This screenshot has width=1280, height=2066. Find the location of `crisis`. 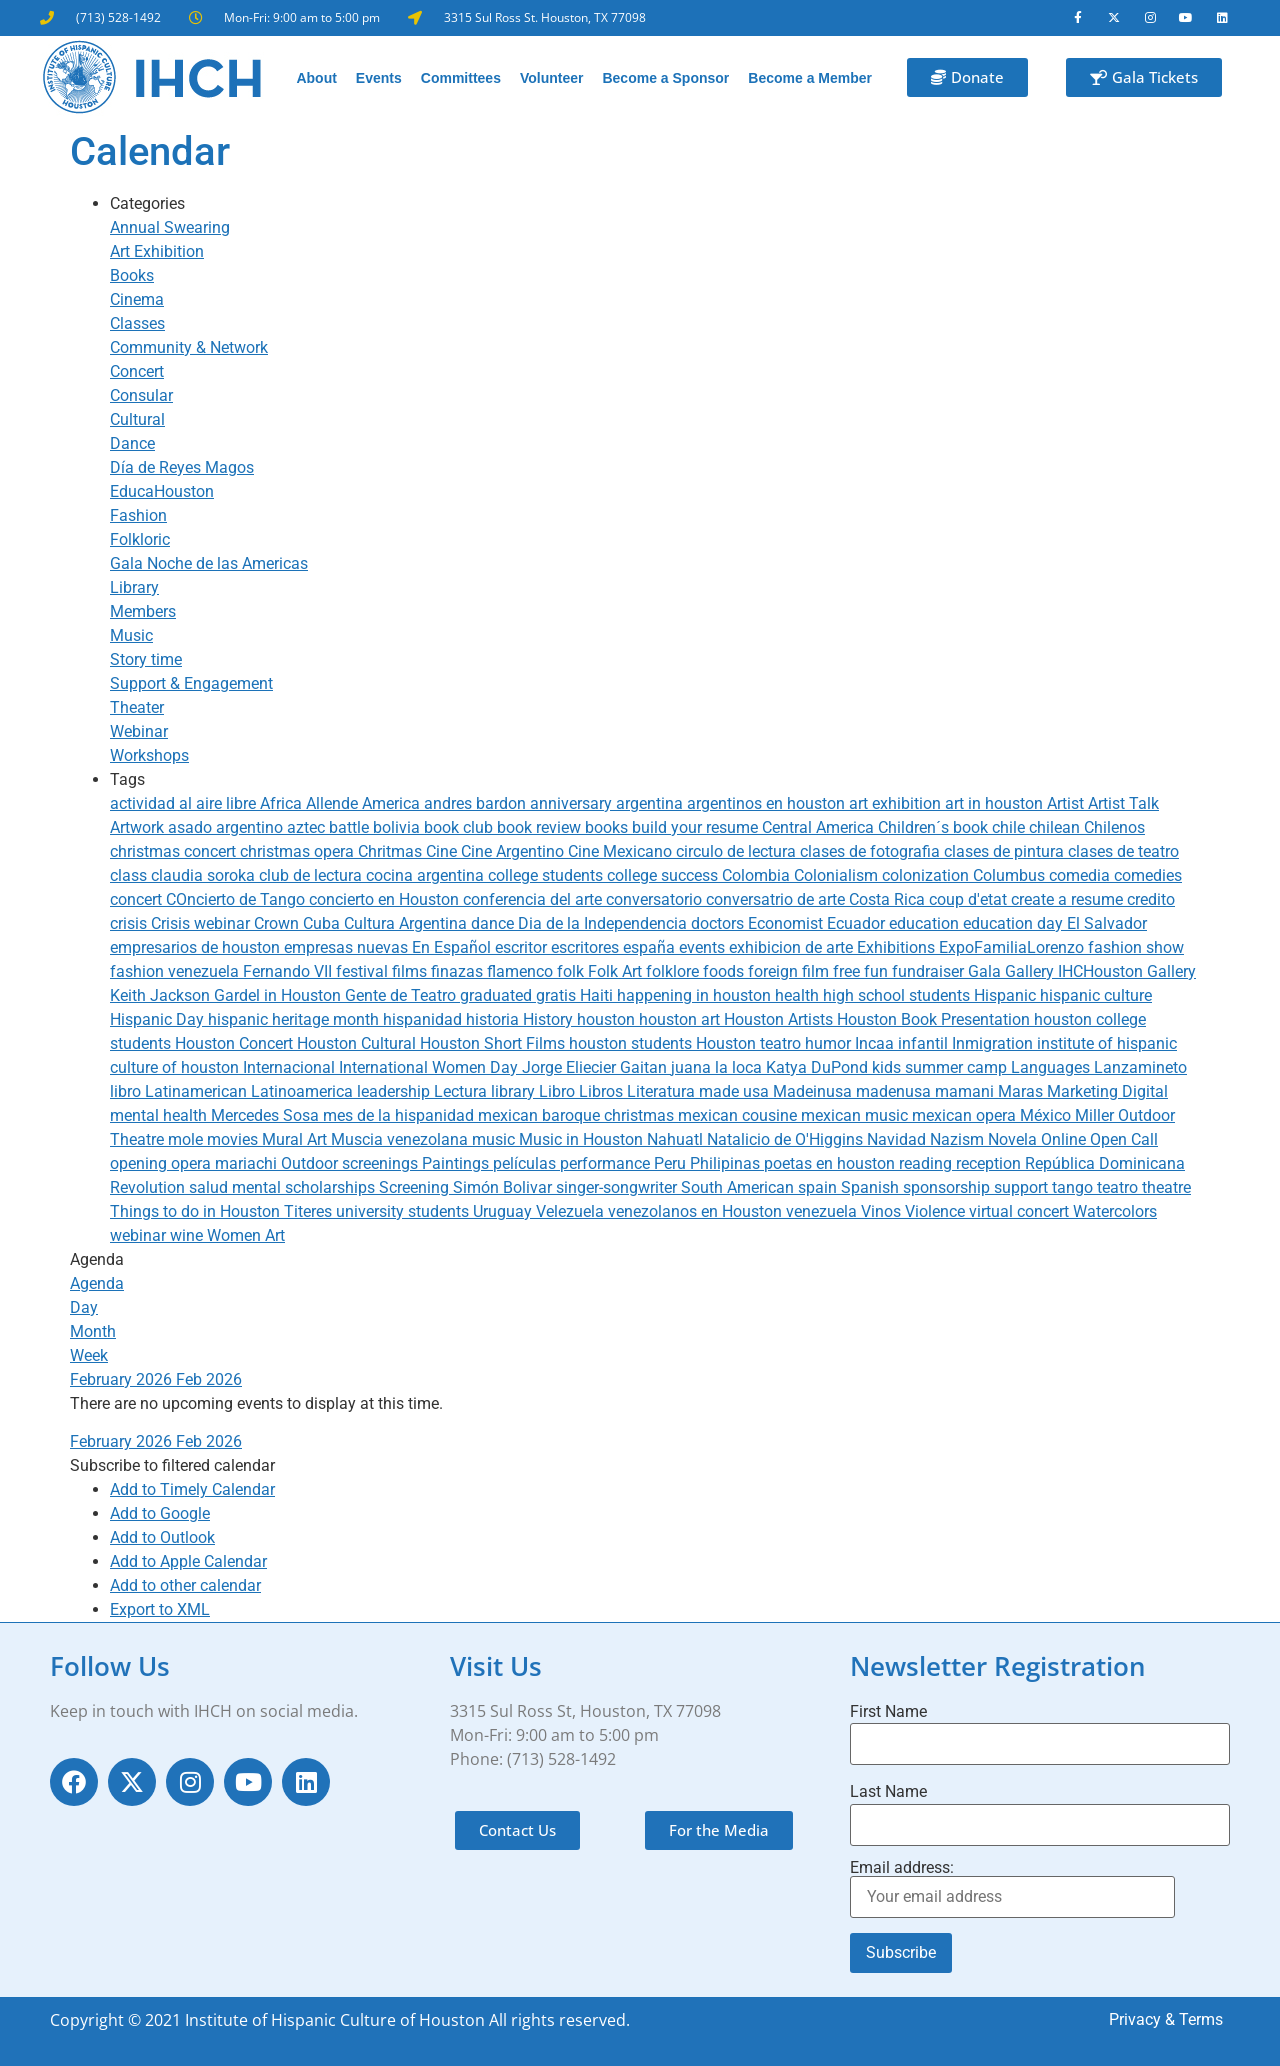

crisis is located at coordinates (130, 923).